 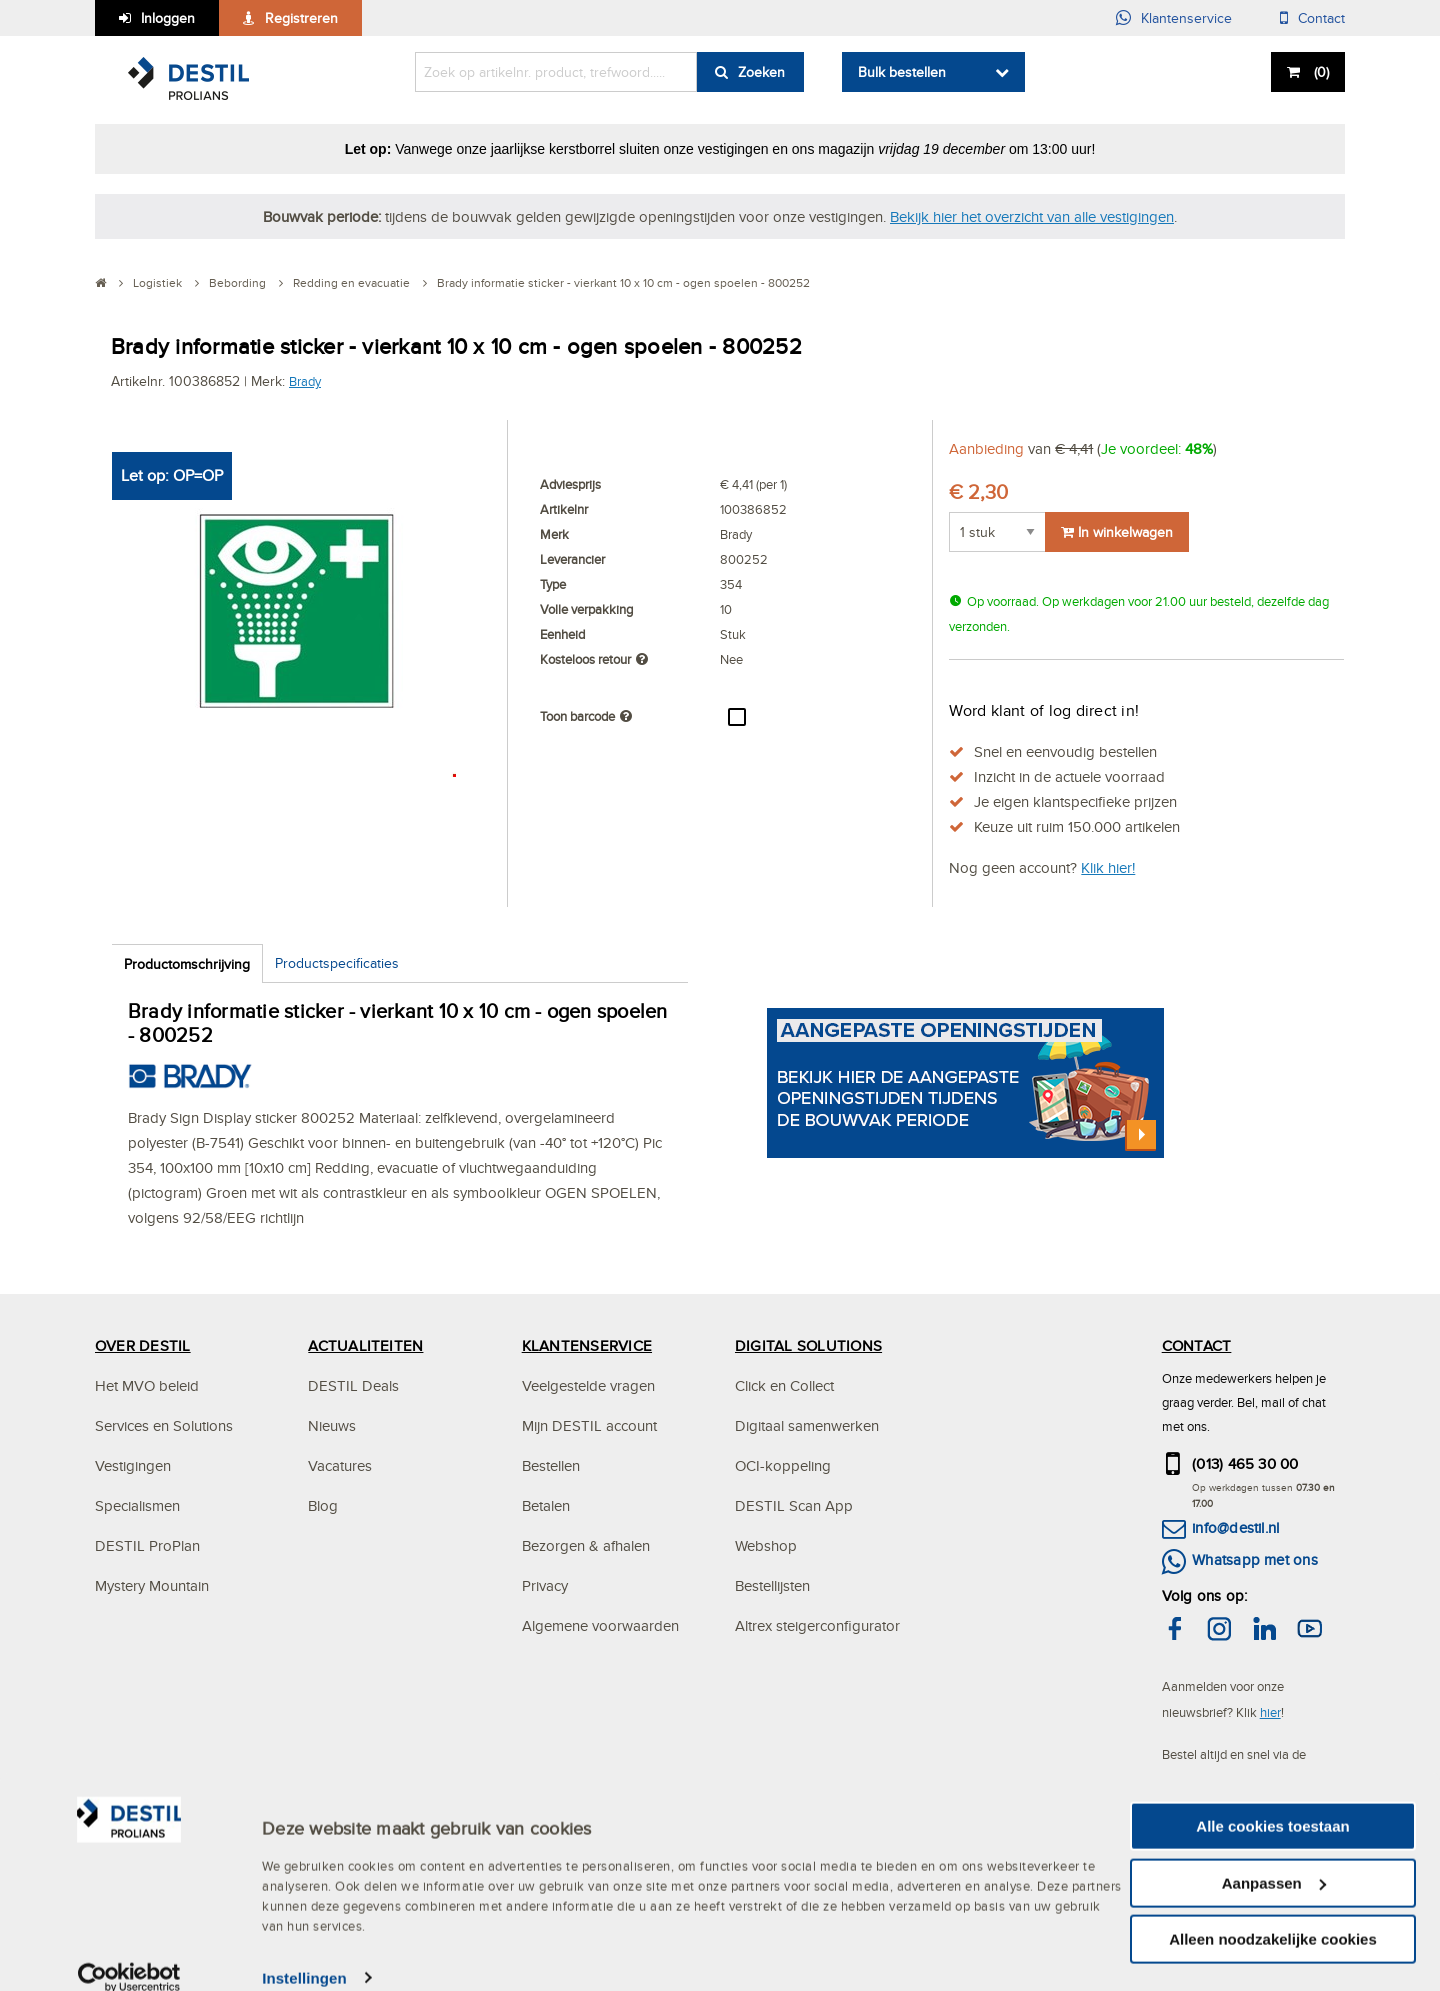 I want to click on Bestellijsten, so click(x=772, y=1585).